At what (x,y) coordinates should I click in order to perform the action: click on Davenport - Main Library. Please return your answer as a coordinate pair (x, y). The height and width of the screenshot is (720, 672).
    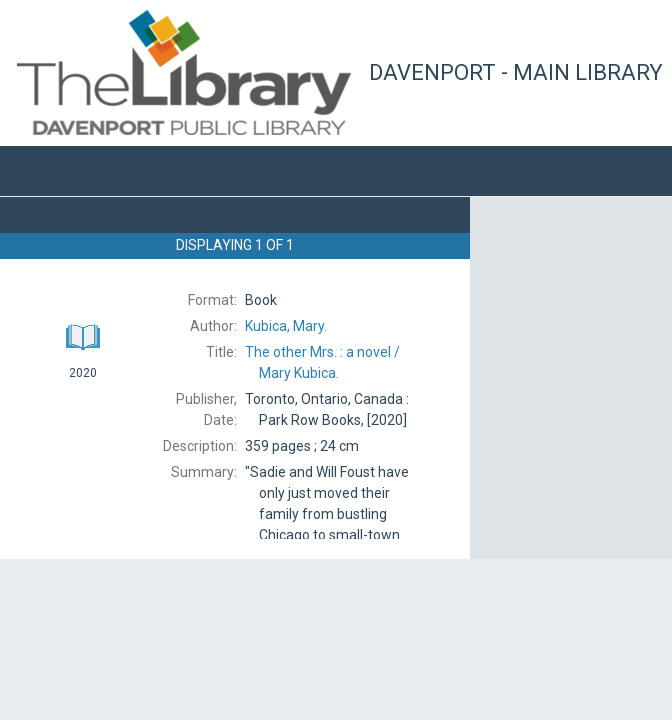
    Looking at the image, I should click on (516, 72).